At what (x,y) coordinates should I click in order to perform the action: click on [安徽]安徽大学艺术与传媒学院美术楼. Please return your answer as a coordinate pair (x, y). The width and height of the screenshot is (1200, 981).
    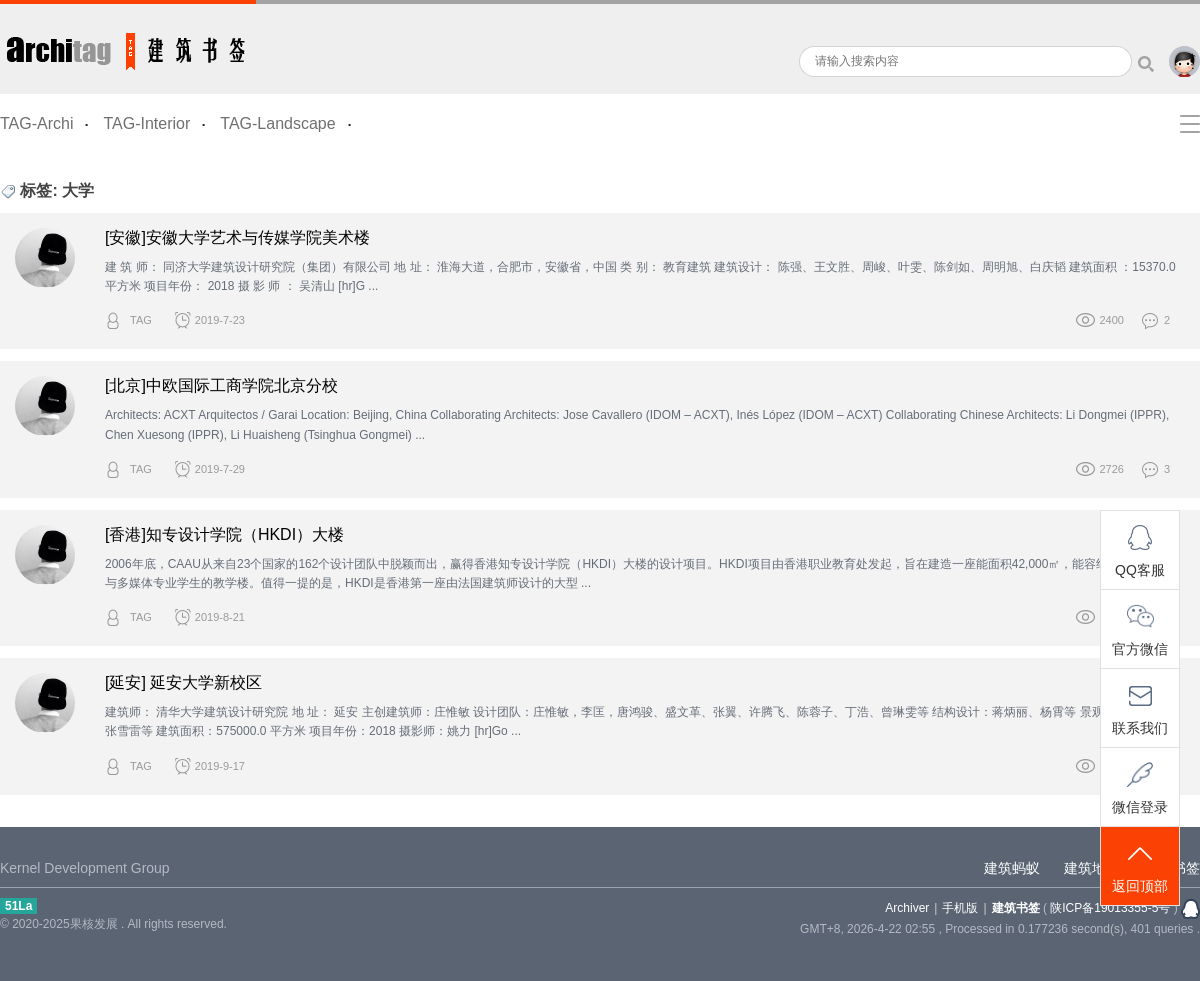
    Looking at the image, I should click on (237, 237).